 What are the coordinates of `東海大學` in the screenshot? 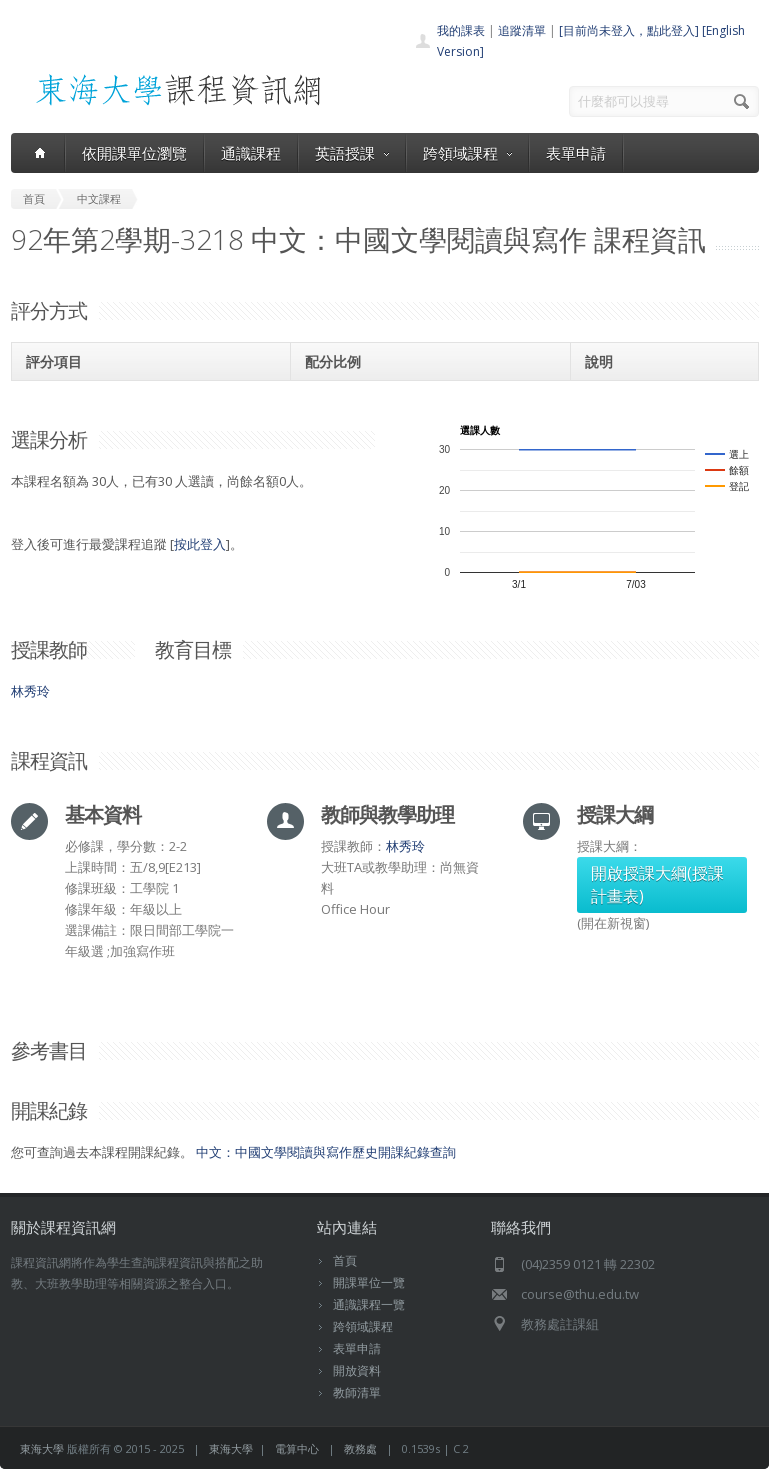 It's located at (42, 1448).